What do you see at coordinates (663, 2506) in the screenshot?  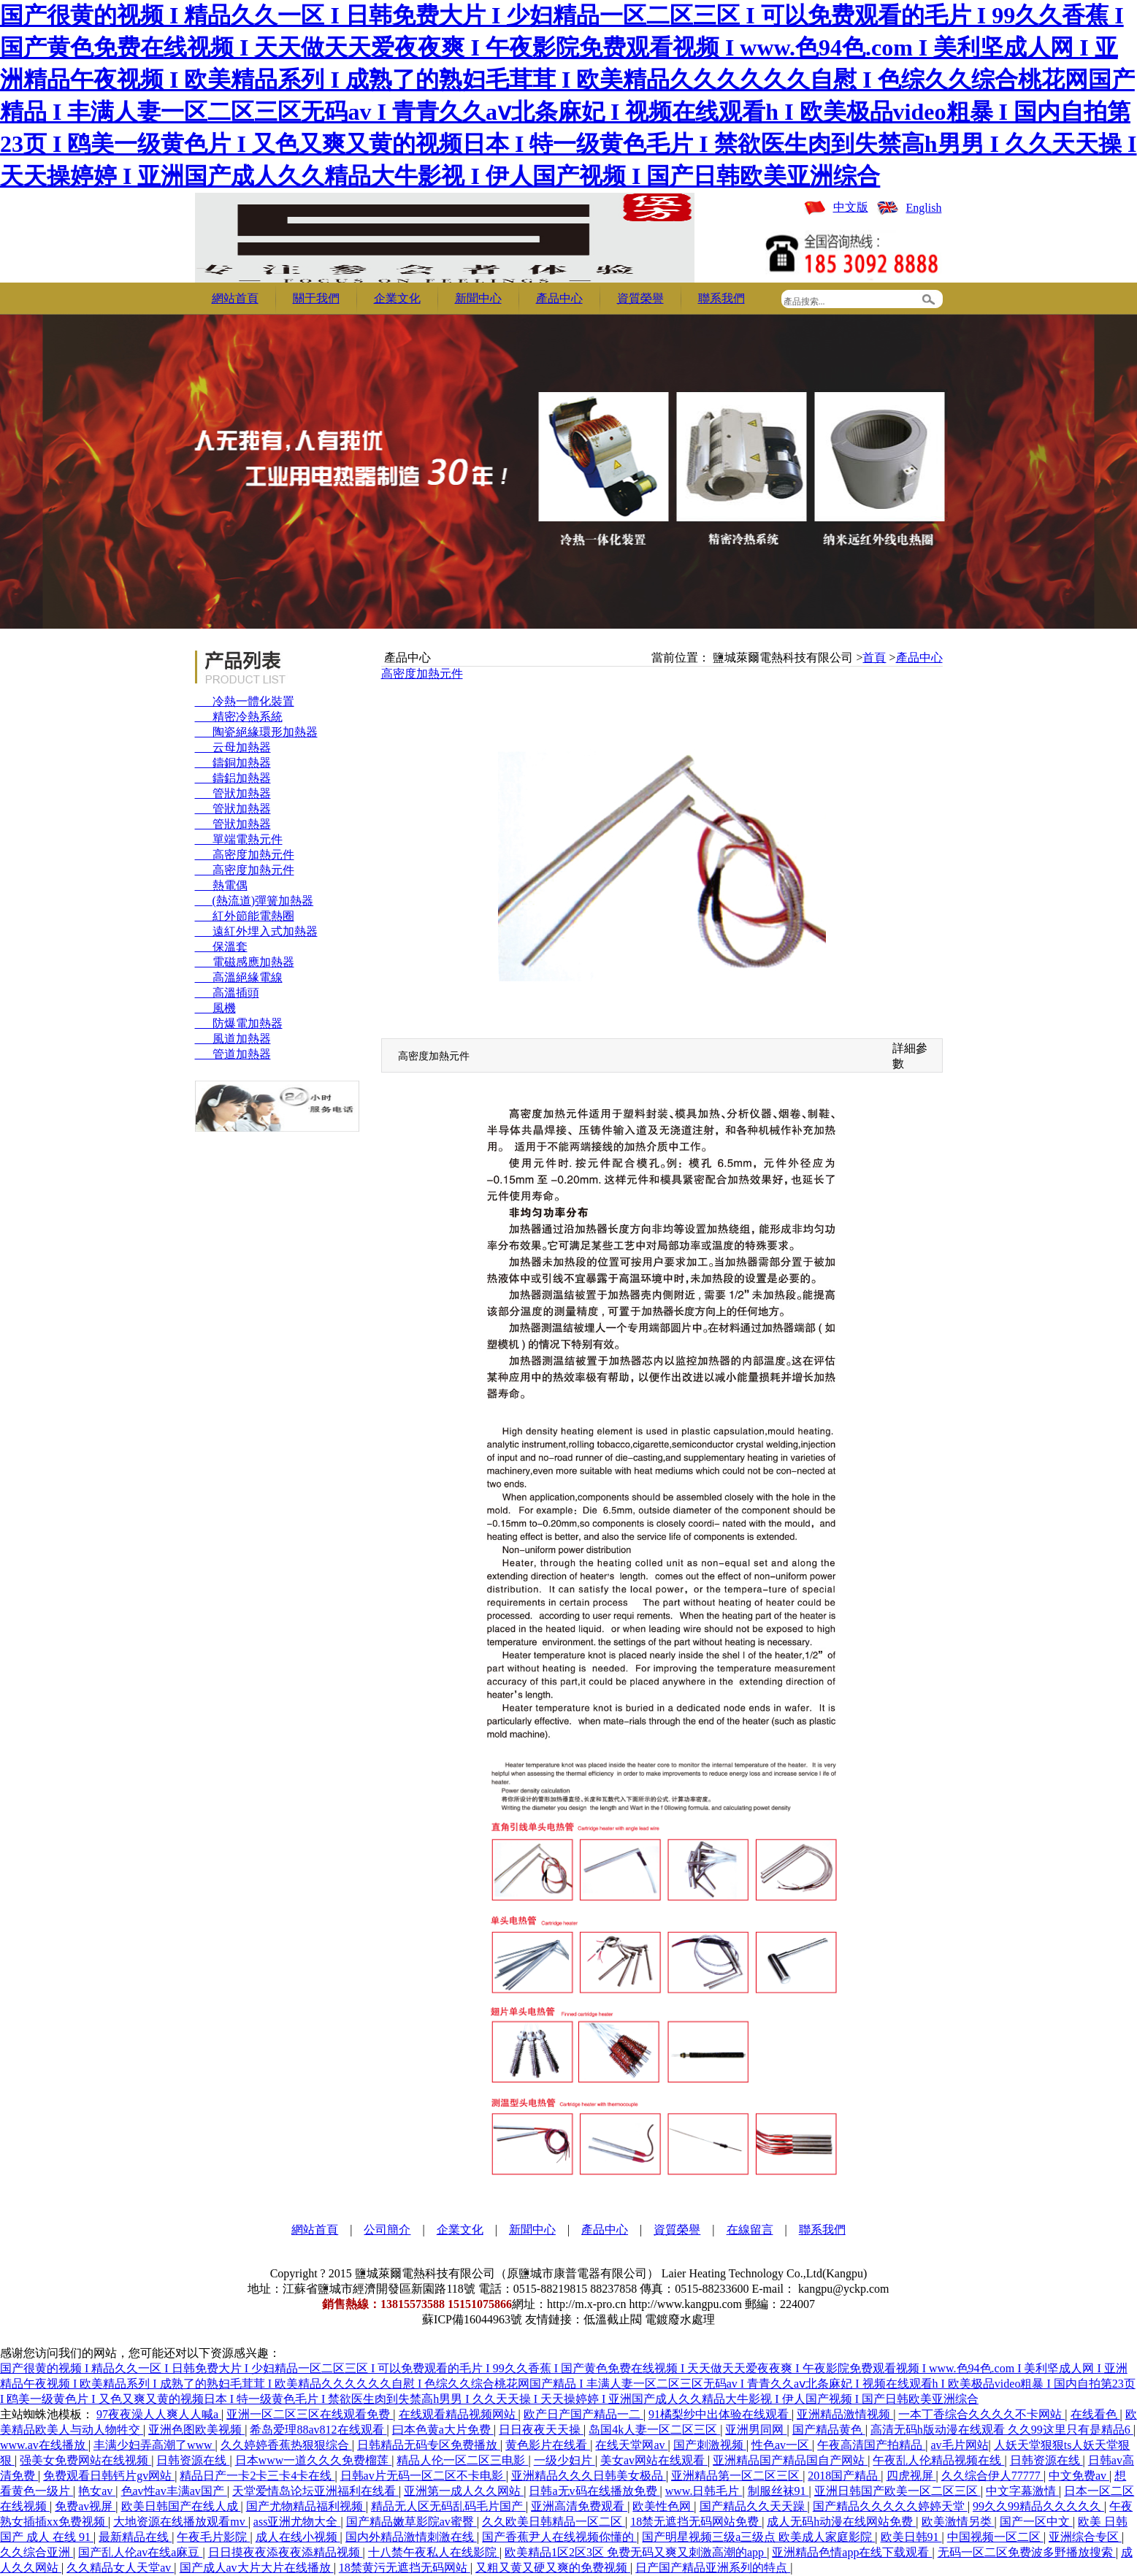 I see `欧美性色网` at bounding box center [663, 2506].